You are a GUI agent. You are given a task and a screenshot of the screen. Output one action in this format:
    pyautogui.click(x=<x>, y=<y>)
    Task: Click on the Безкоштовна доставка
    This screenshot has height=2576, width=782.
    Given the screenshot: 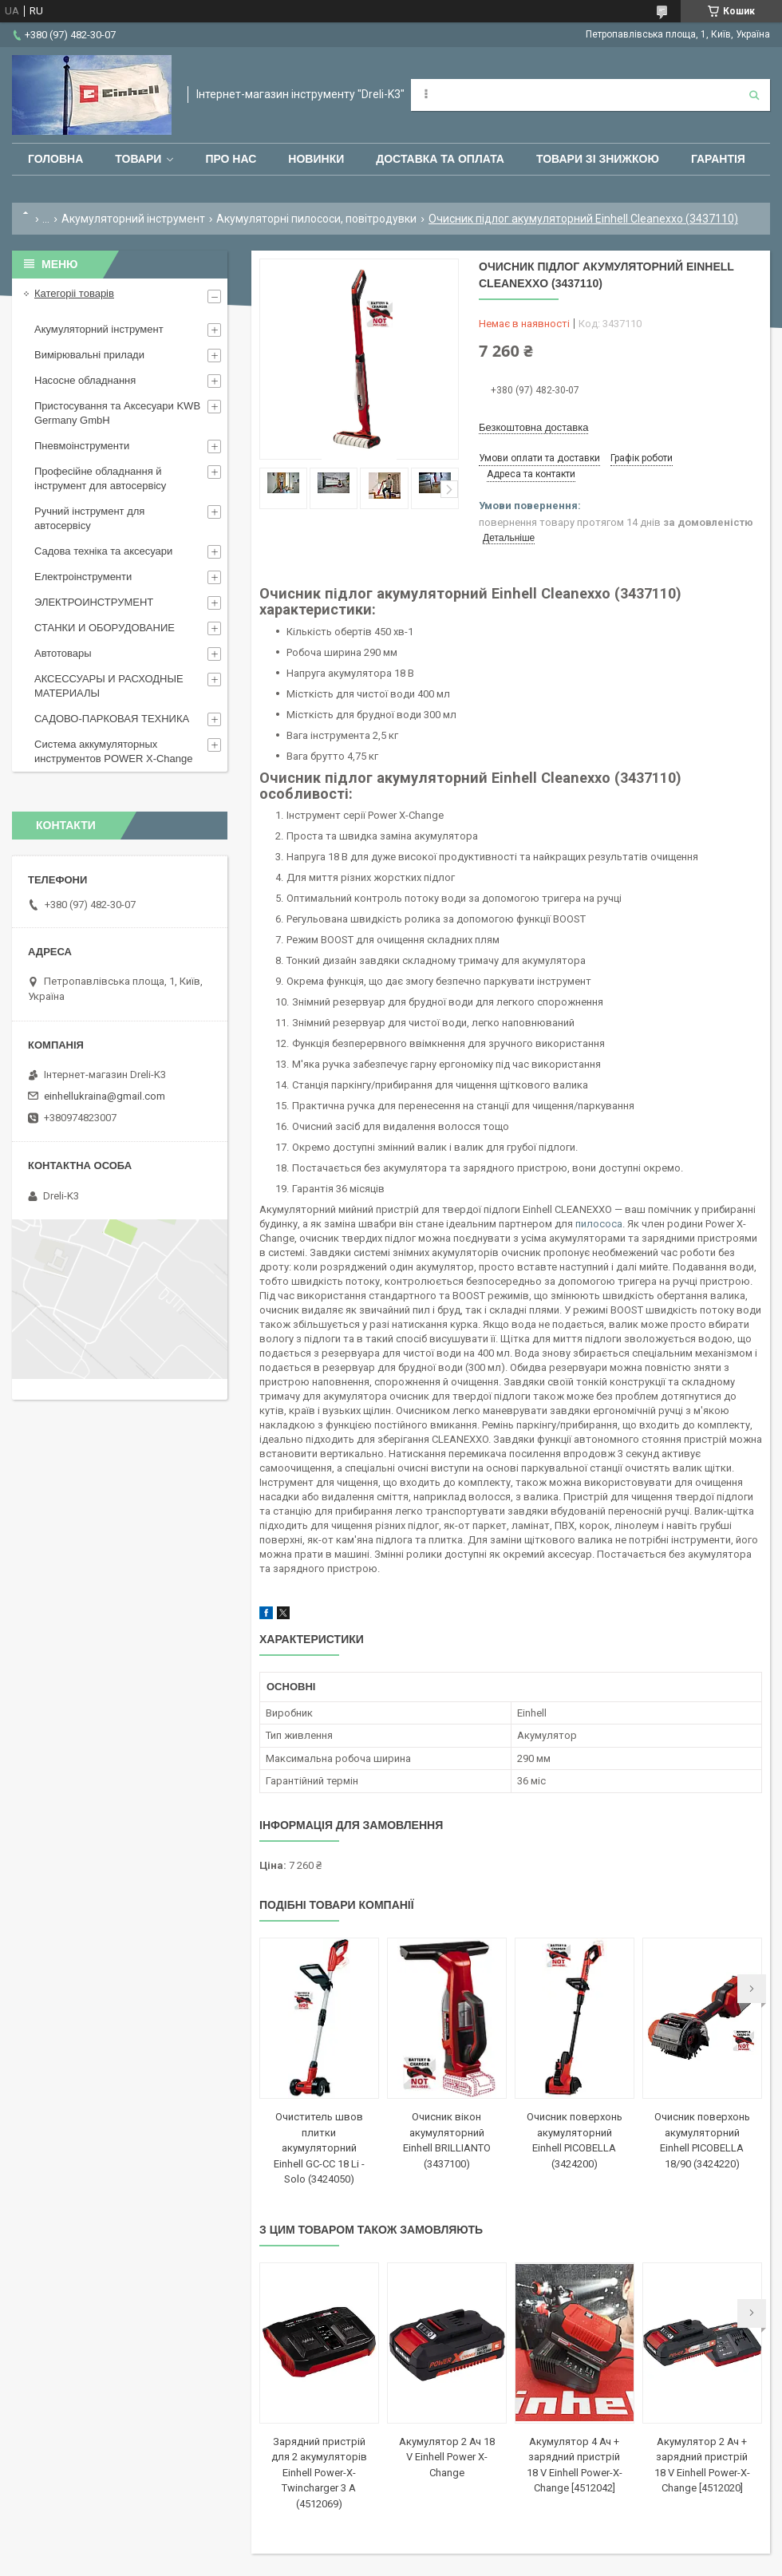 What is the action you would take?
    pyautogui.click(x=533, y=427)
    